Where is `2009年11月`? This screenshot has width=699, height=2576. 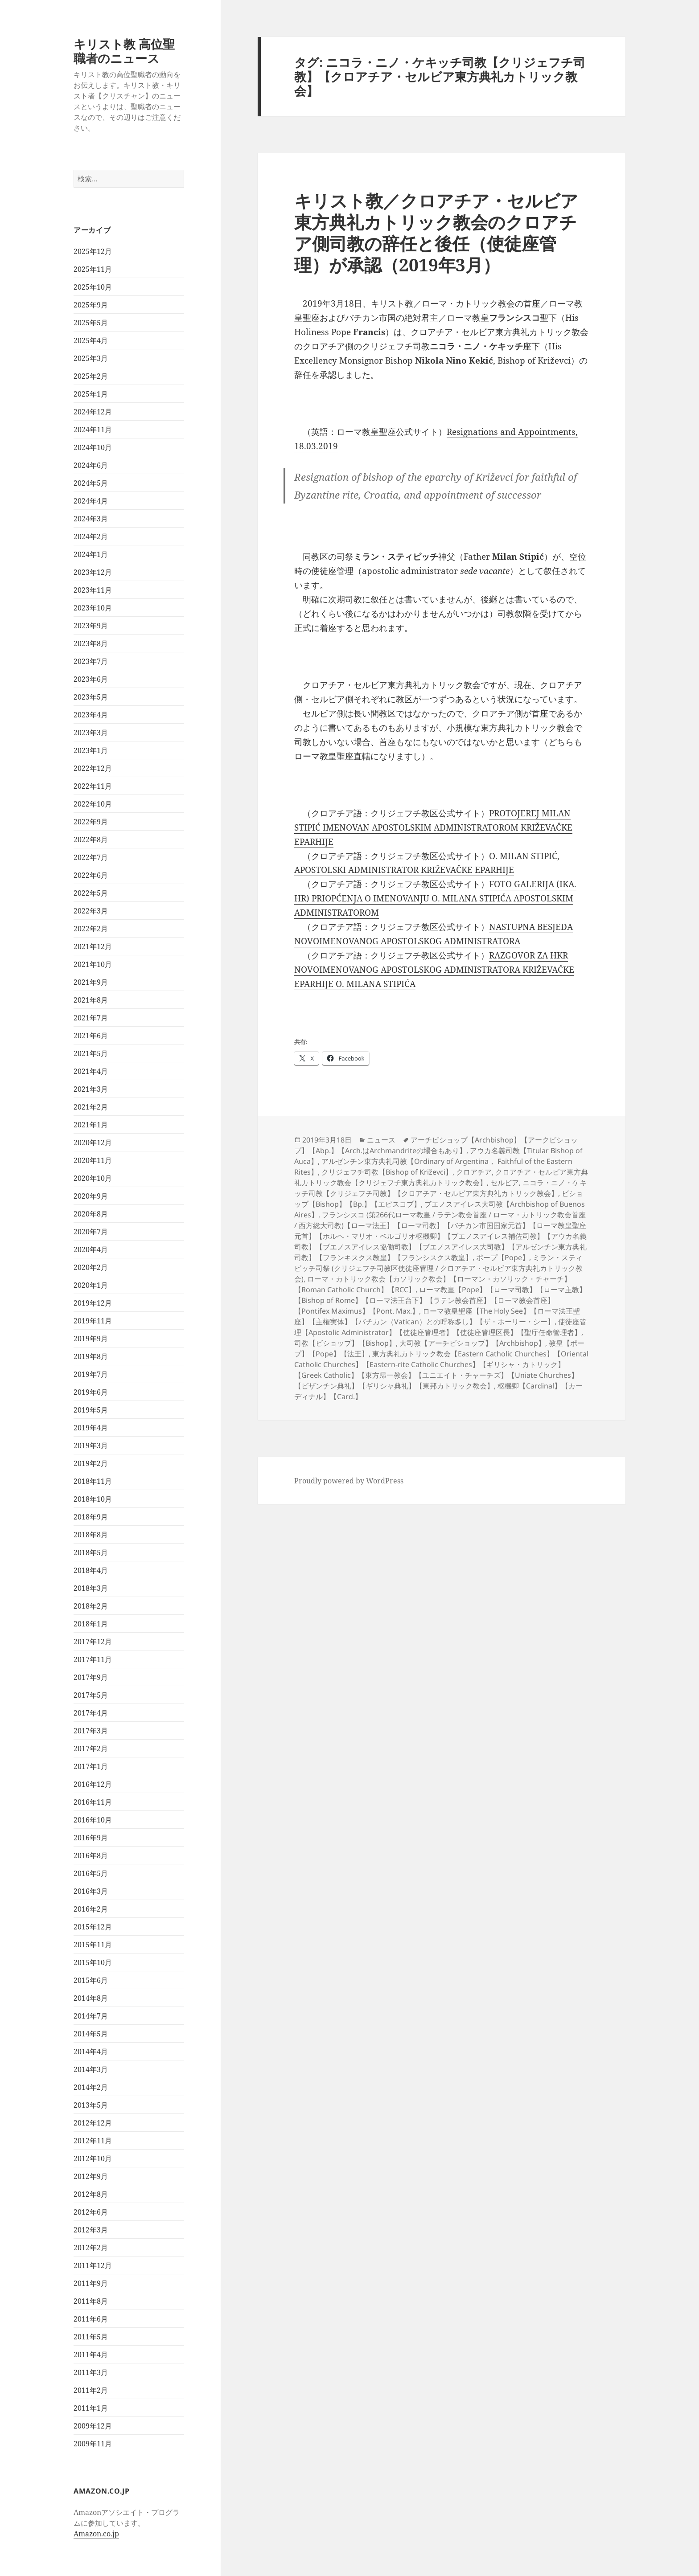
2009年11月 is located at coordinates (93, 2444).